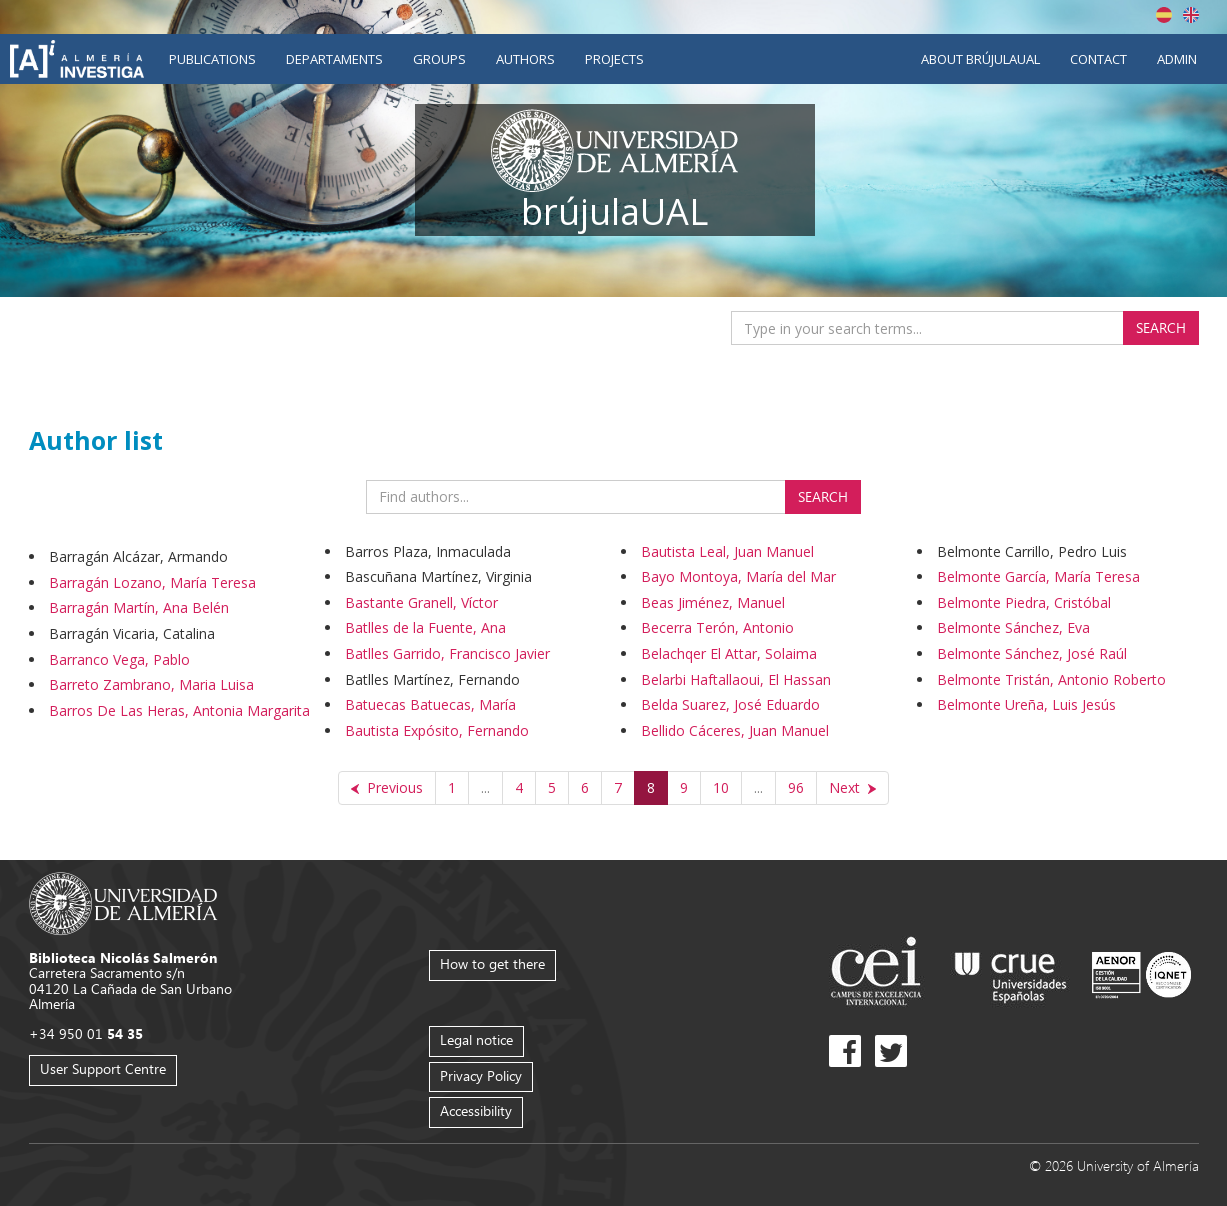  Describe the element at coordinates (525, 59) in the screenshot. I see `Authors` at that location.